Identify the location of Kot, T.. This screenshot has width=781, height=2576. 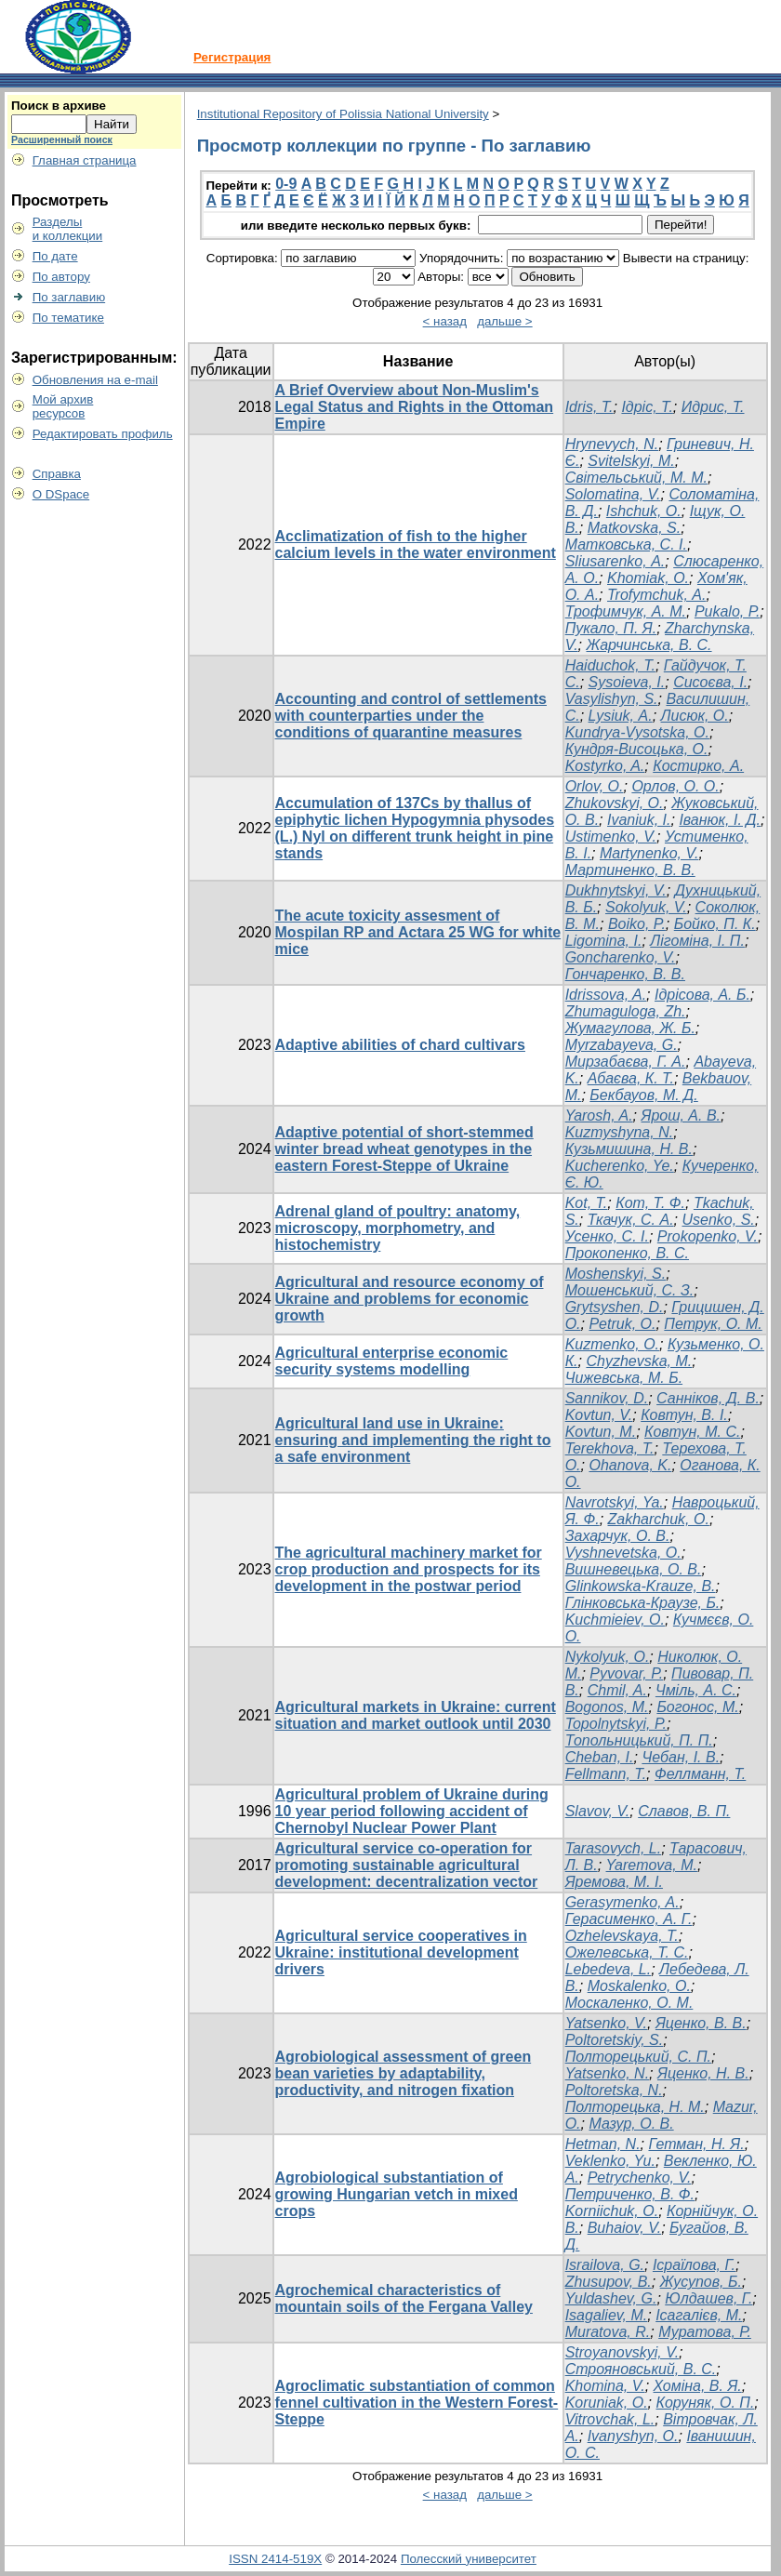
(586, 1203).